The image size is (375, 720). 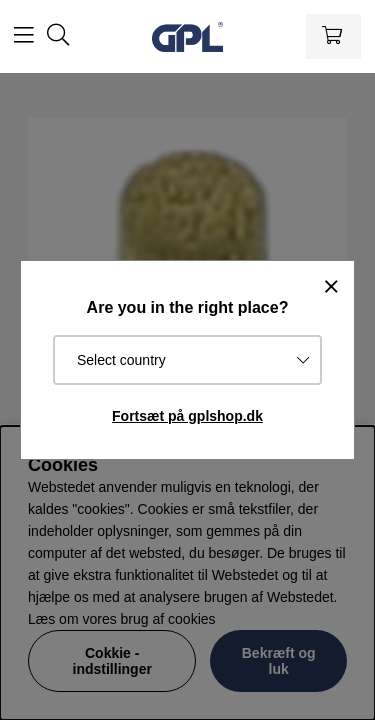 I want to click on Fortsæt på gplshop.dk, so click(x=187, y=416).